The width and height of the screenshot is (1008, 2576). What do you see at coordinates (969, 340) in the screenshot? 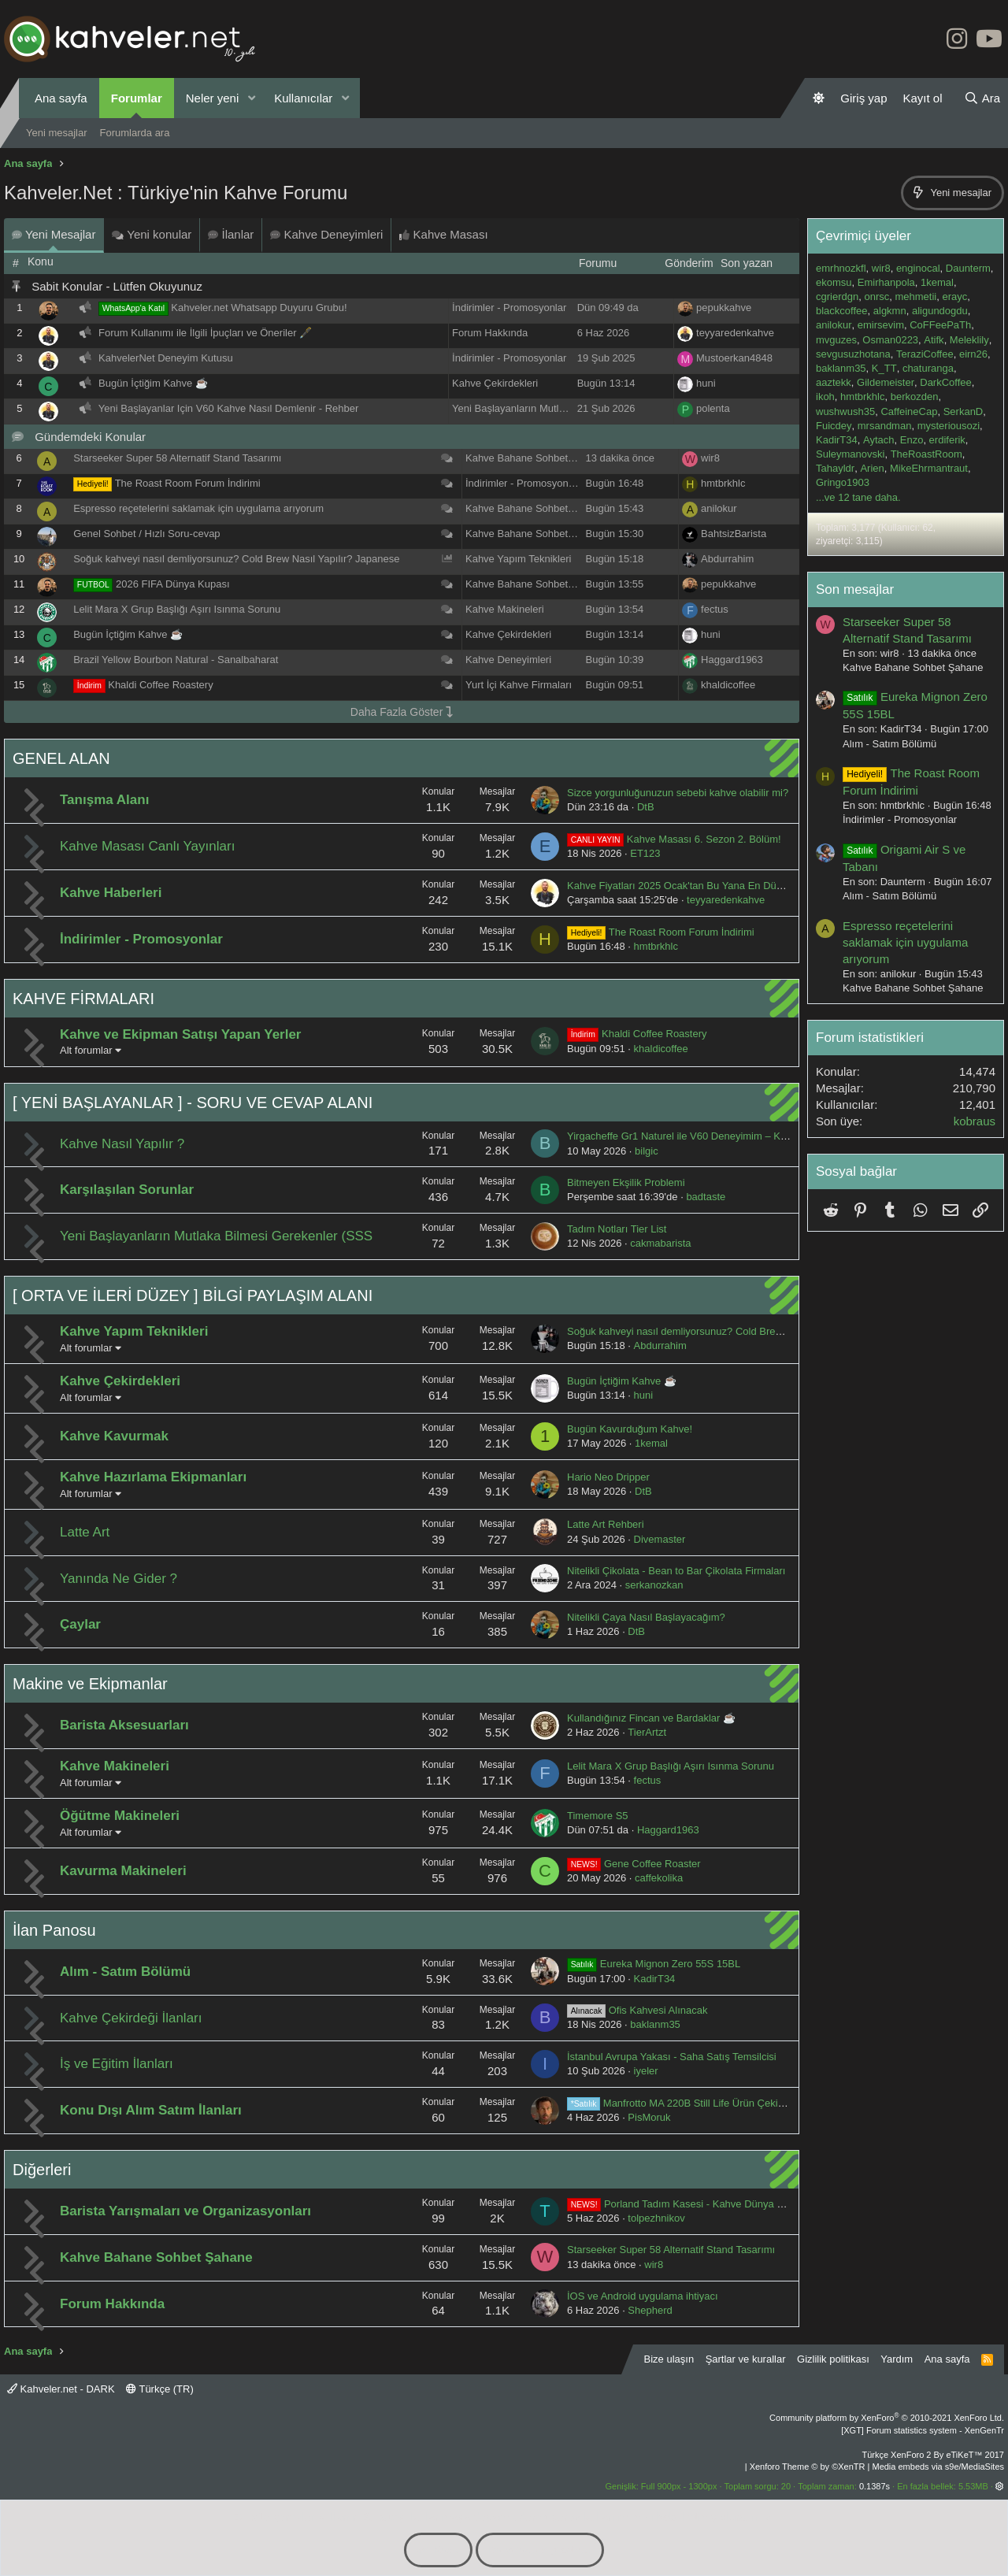
I see `Meleklily` at bounding box center [969, 340].